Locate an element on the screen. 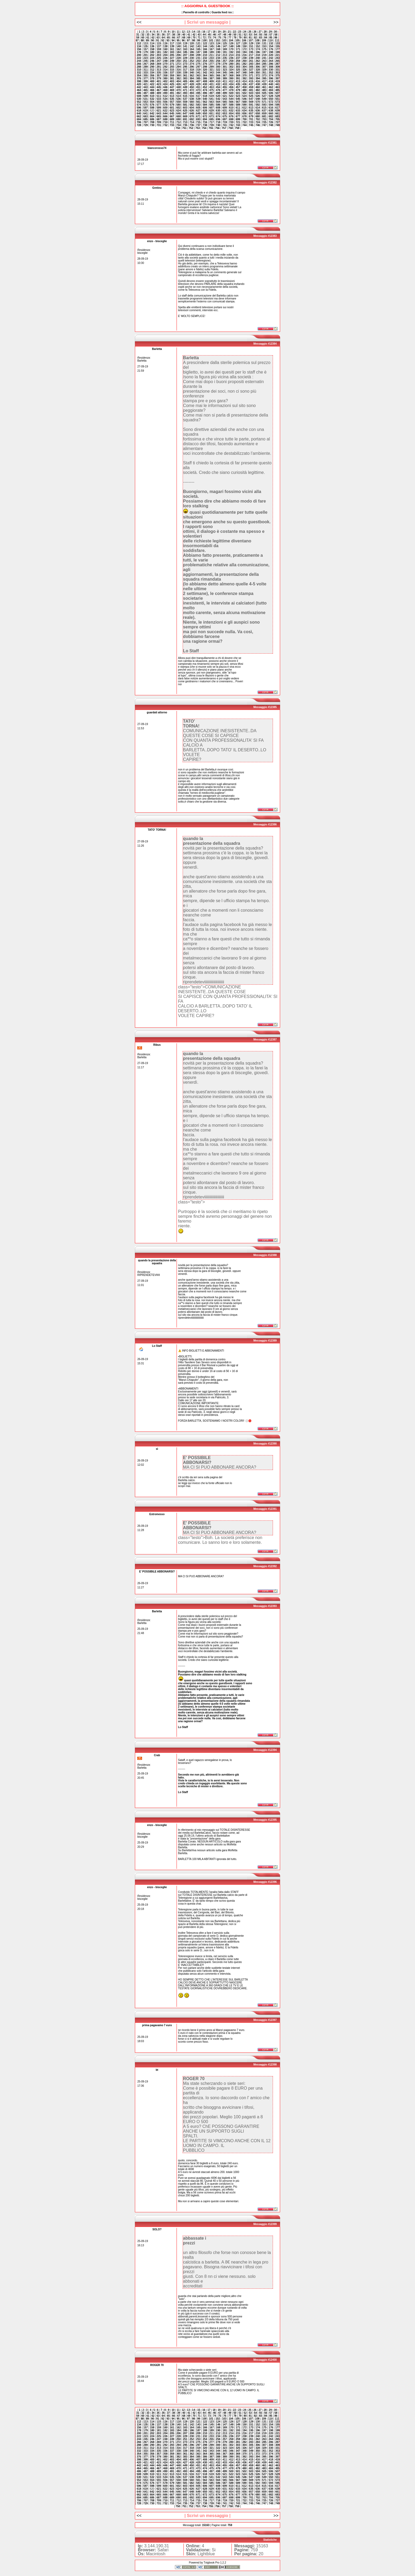 This screenshot has width=415, height=2576. 573 is located at coordinates (277, 101).